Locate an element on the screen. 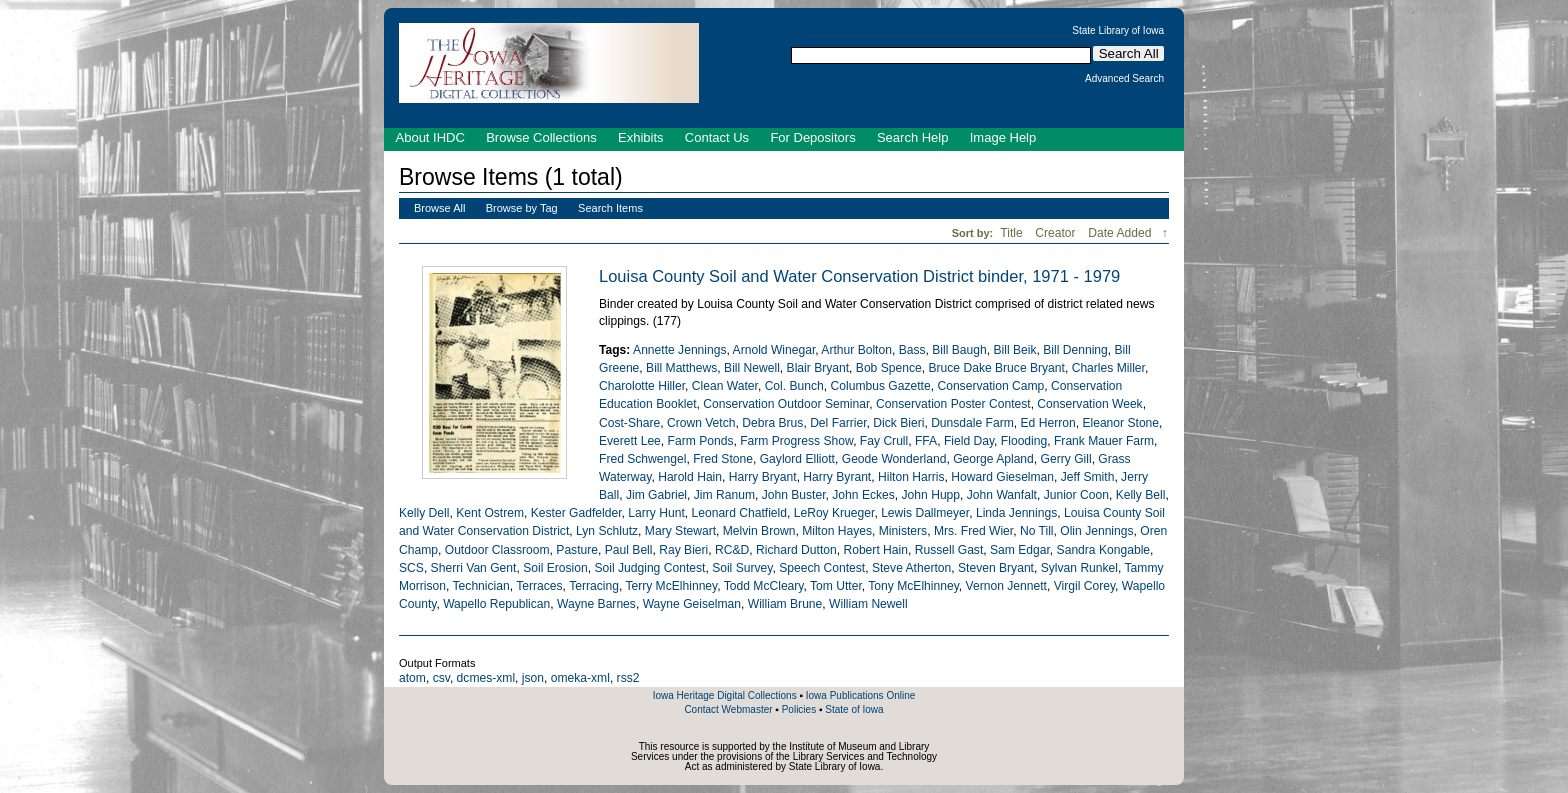 This screenshot has height=793, width=1568. Sherri Van Gent is located at coordinates (474, 568).